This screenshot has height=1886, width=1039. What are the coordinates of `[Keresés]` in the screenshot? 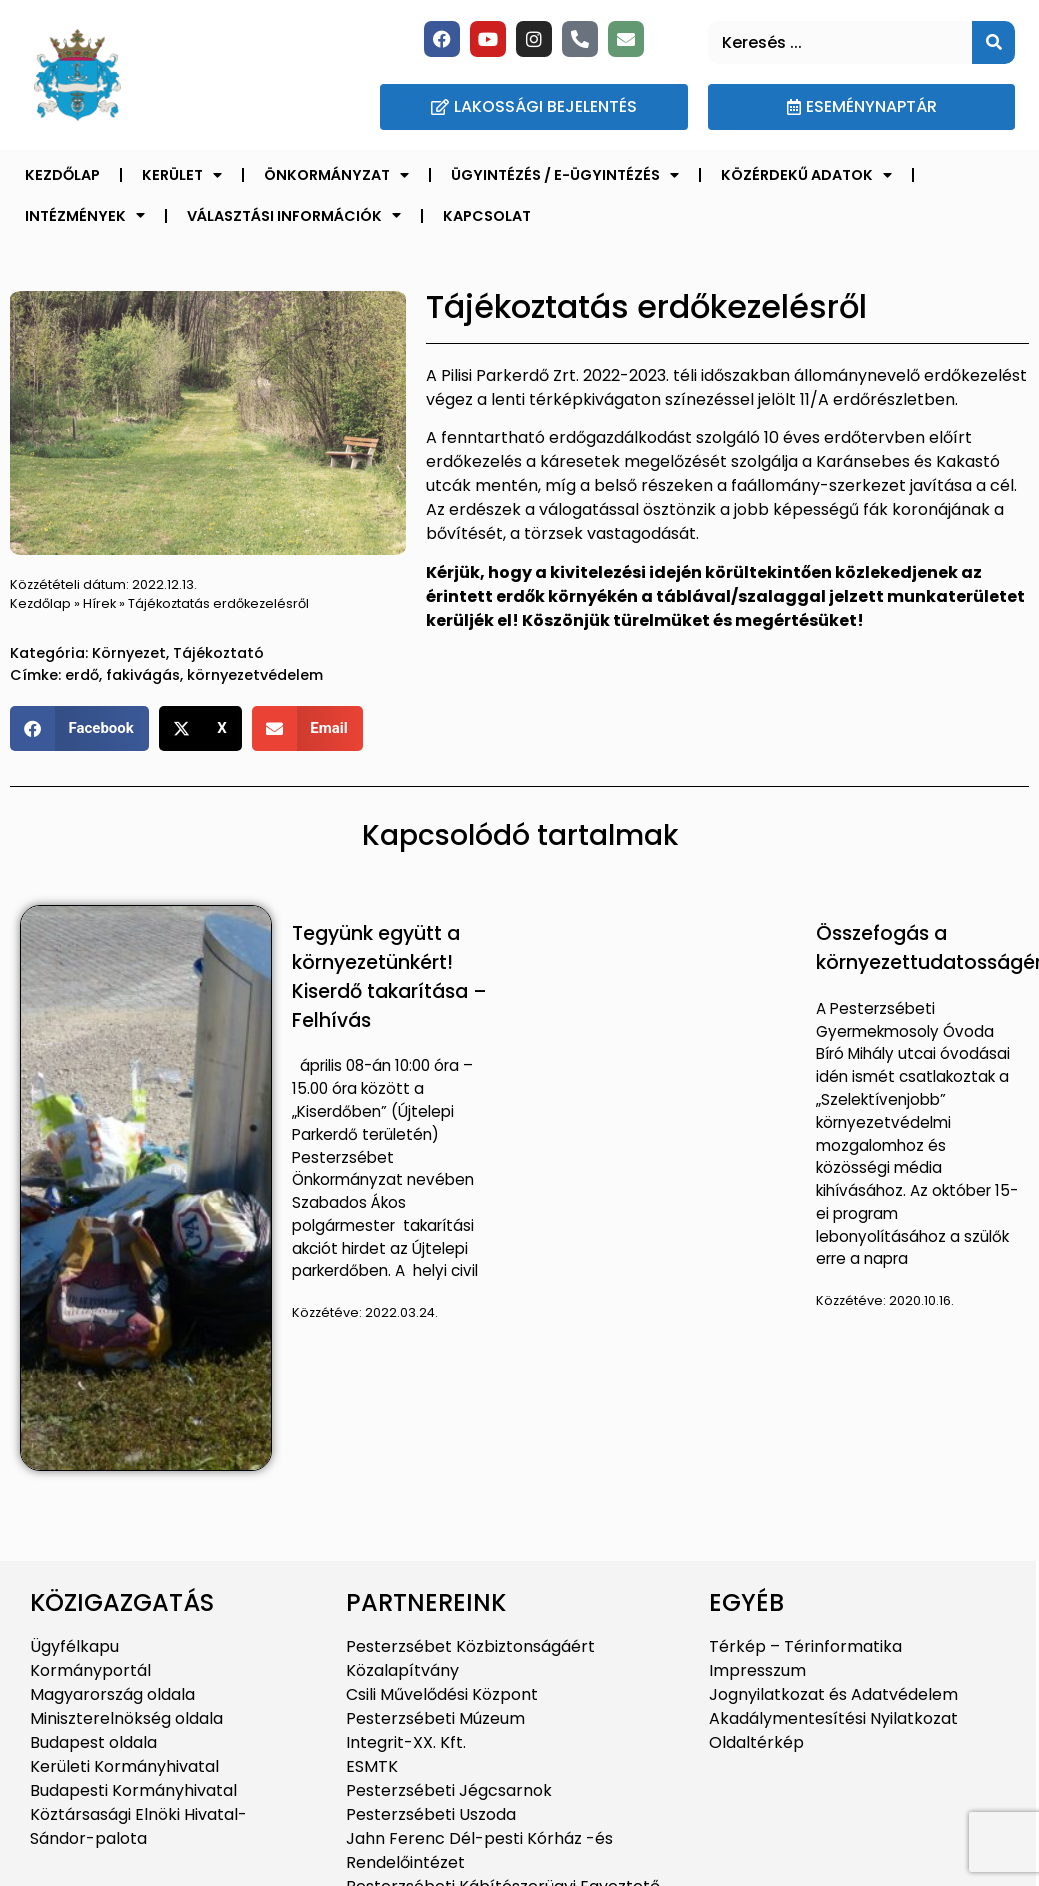 It's located at (993, 42).